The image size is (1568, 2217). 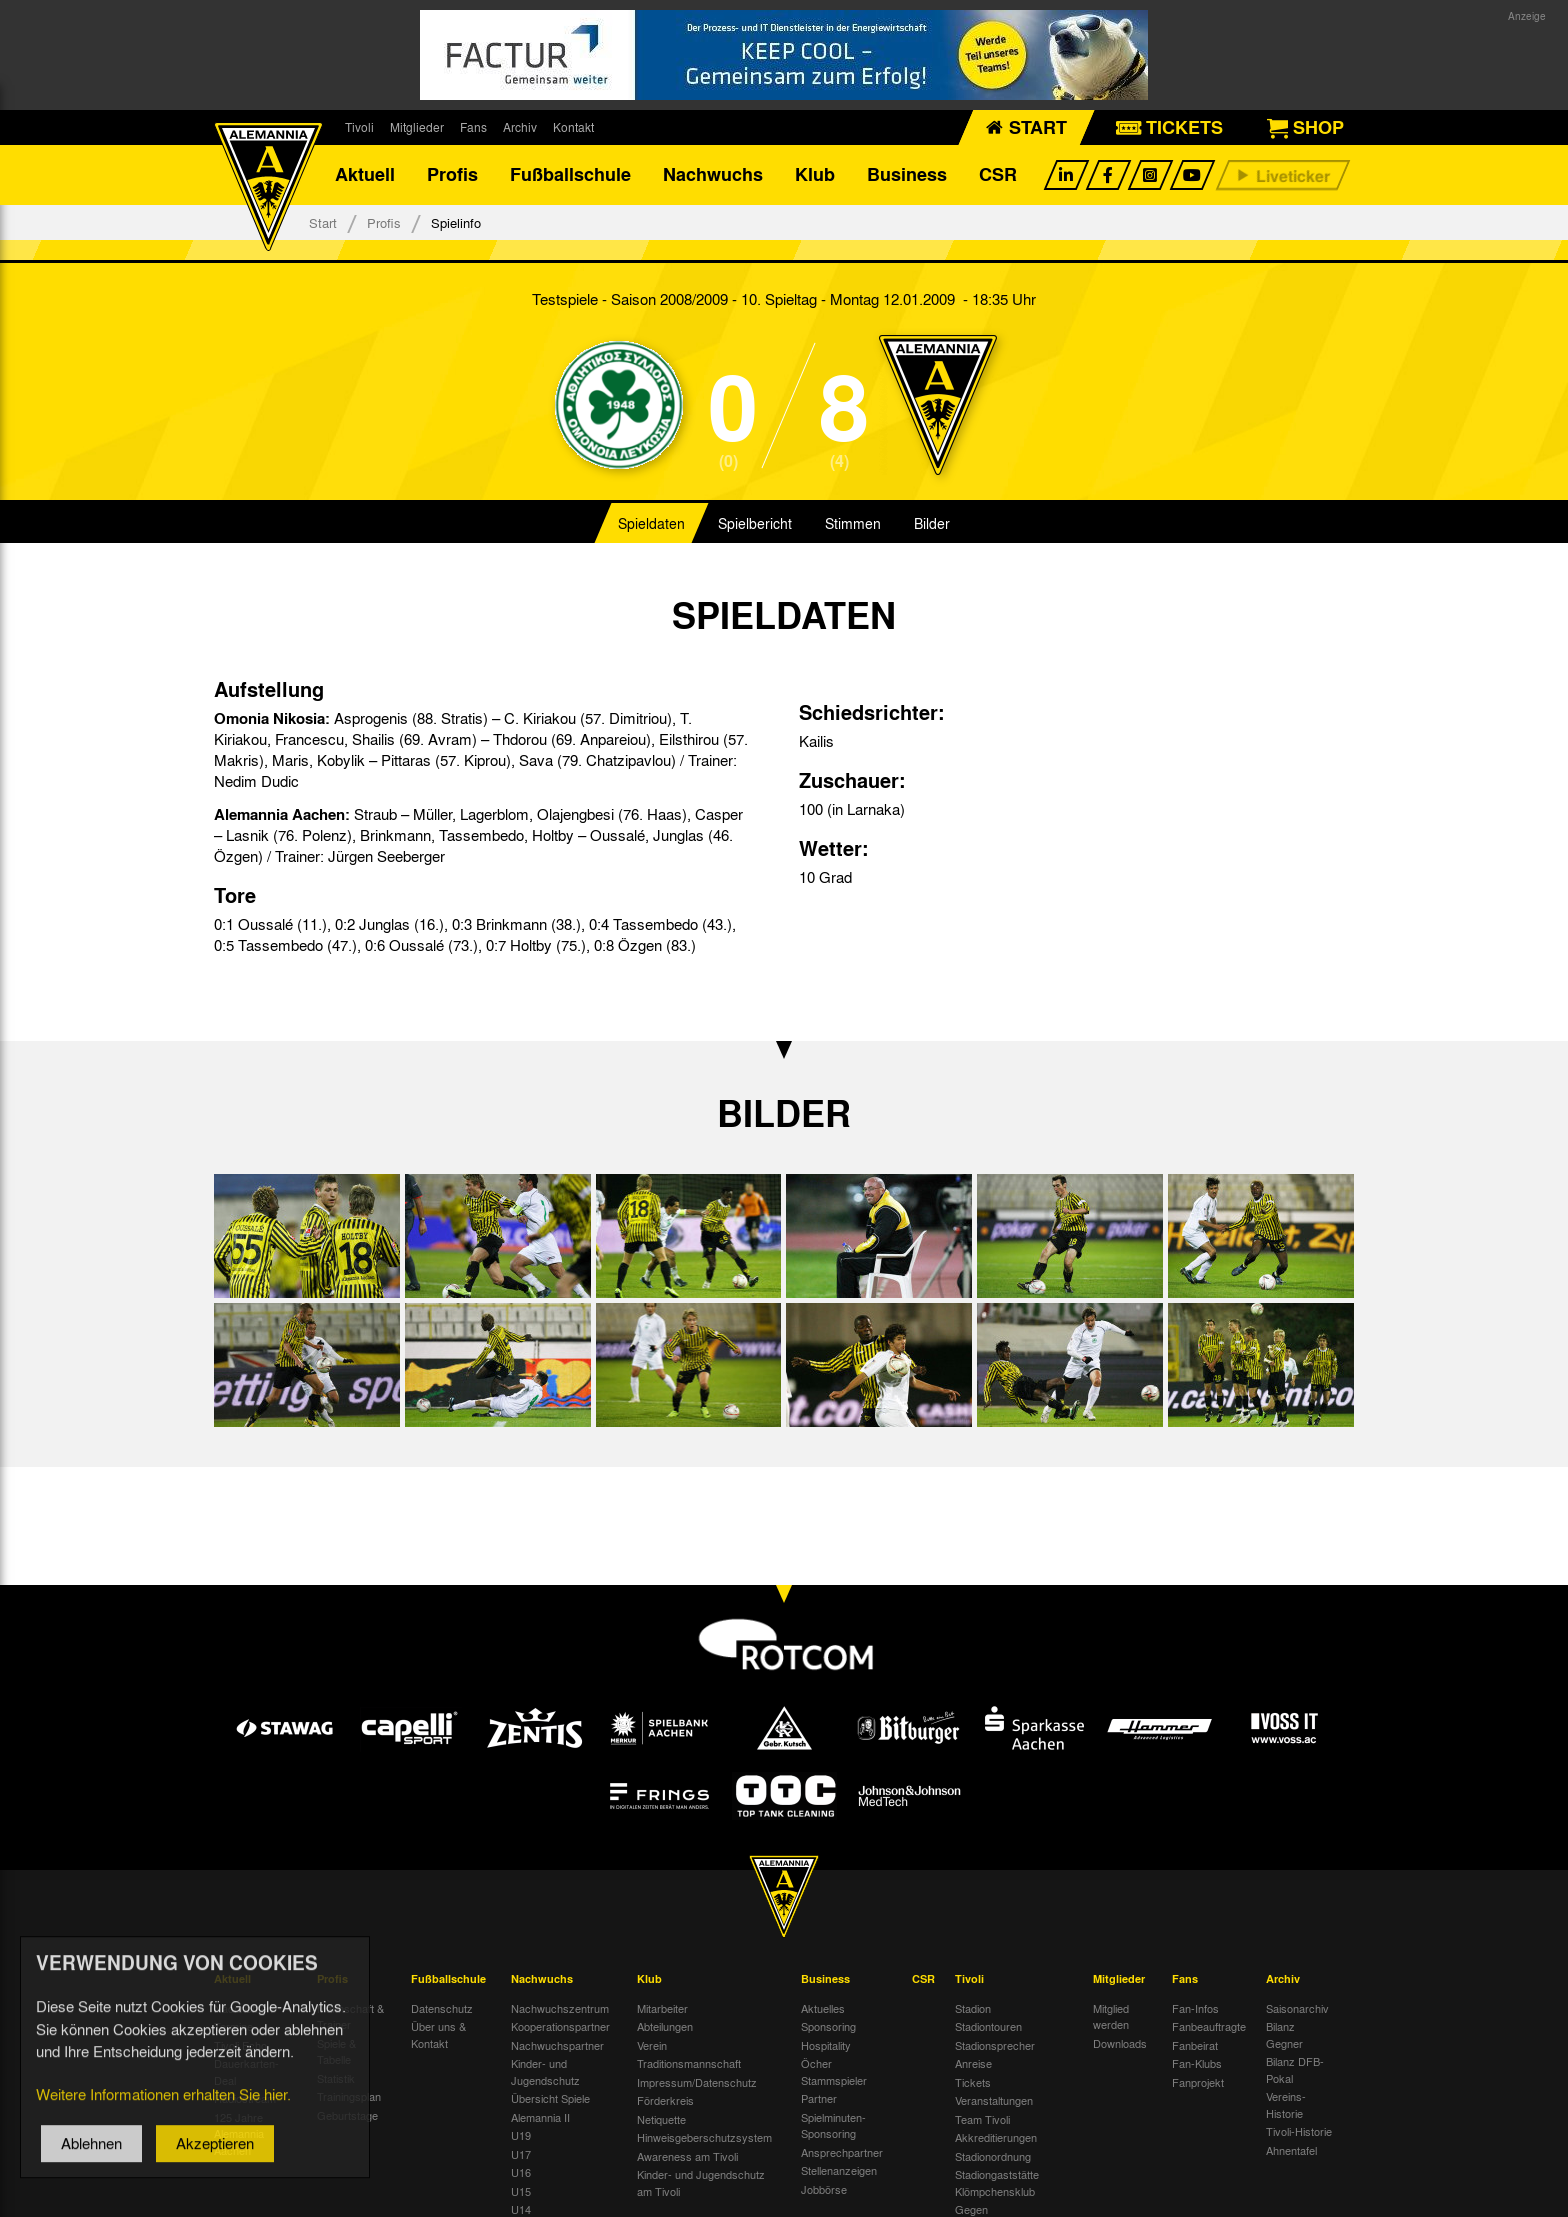 What do you see at coordinates (755, 524) in the screenshot?
I see `Spielbericht` at bounding box center [755, 524].